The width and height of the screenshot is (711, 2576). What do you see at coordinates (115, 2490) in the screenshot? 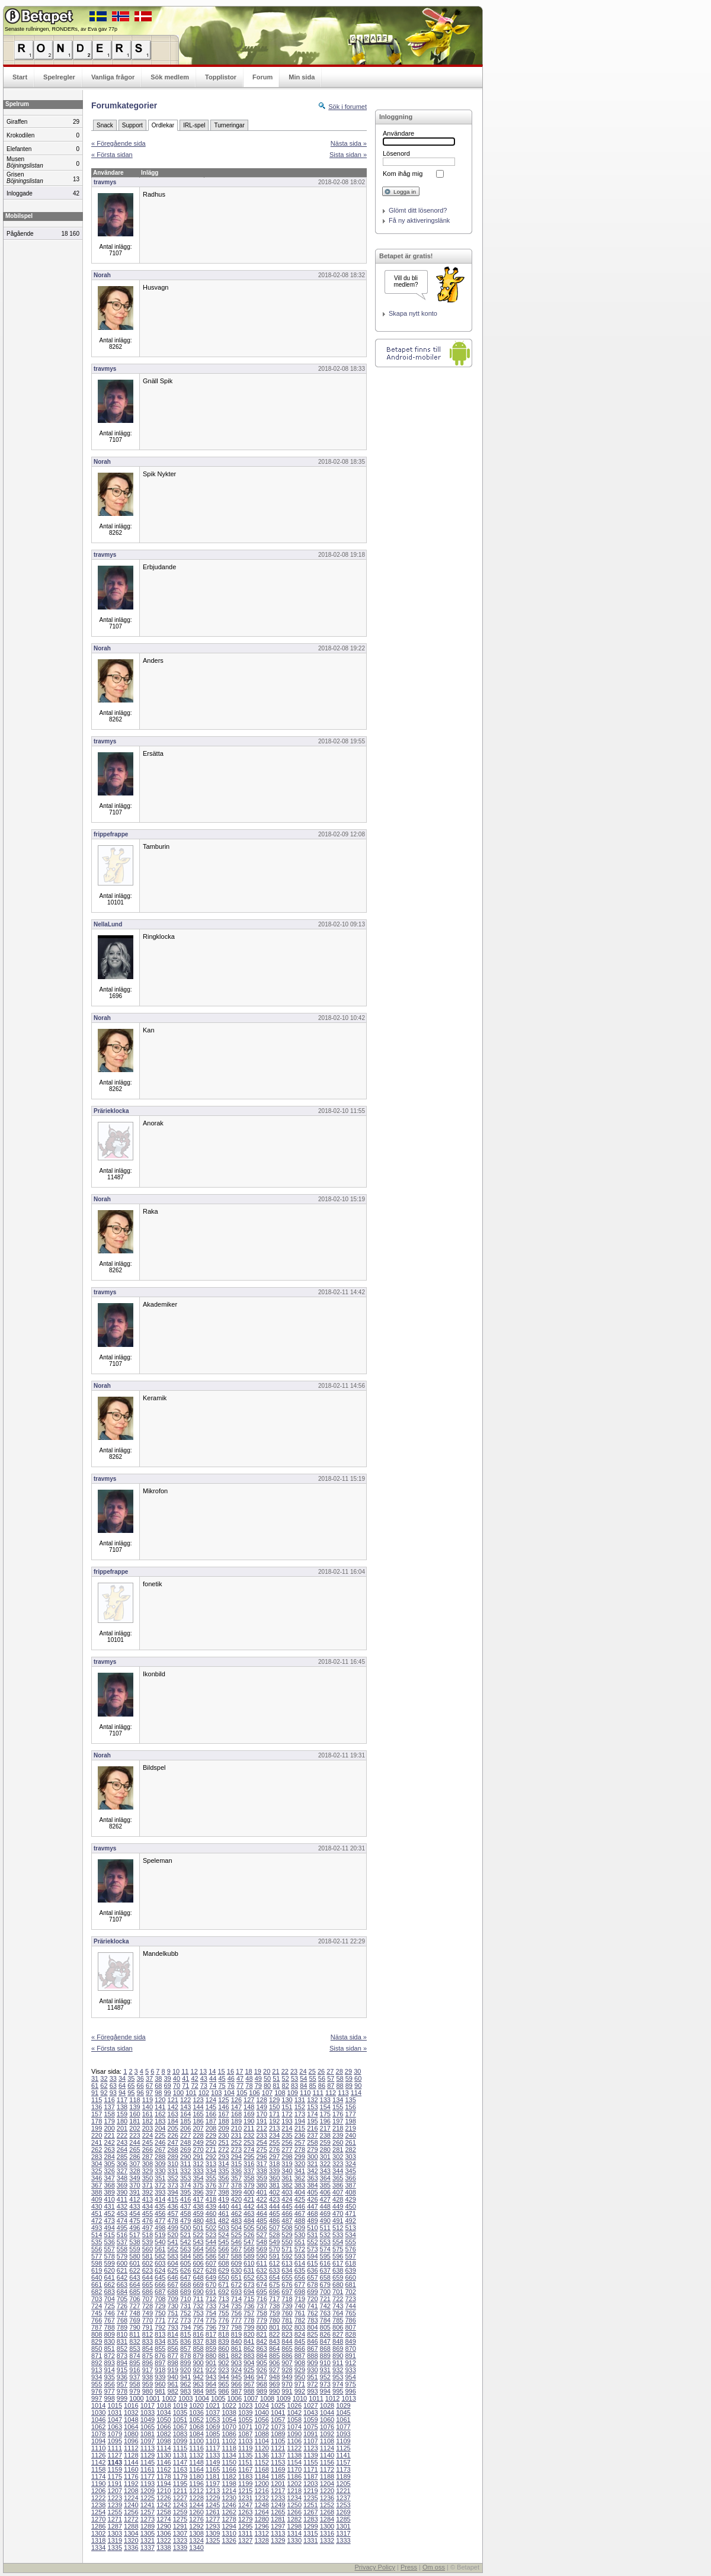
I see `1207` at bounding box center [115, 2490].